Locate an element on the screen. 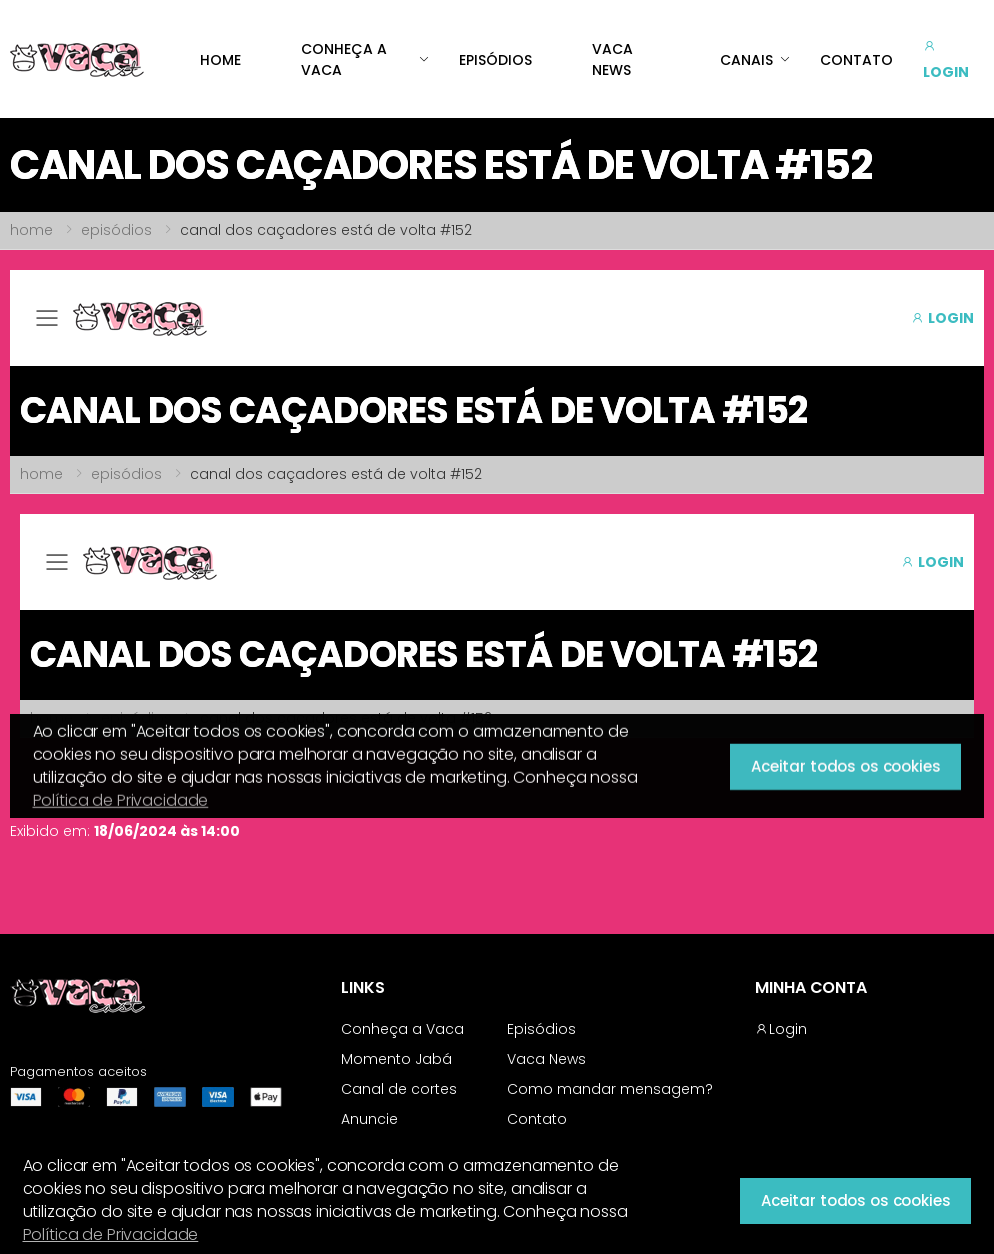 This screenshot has height=1254, width=994. Canal de cortes is located at coordinates (399, 1089).